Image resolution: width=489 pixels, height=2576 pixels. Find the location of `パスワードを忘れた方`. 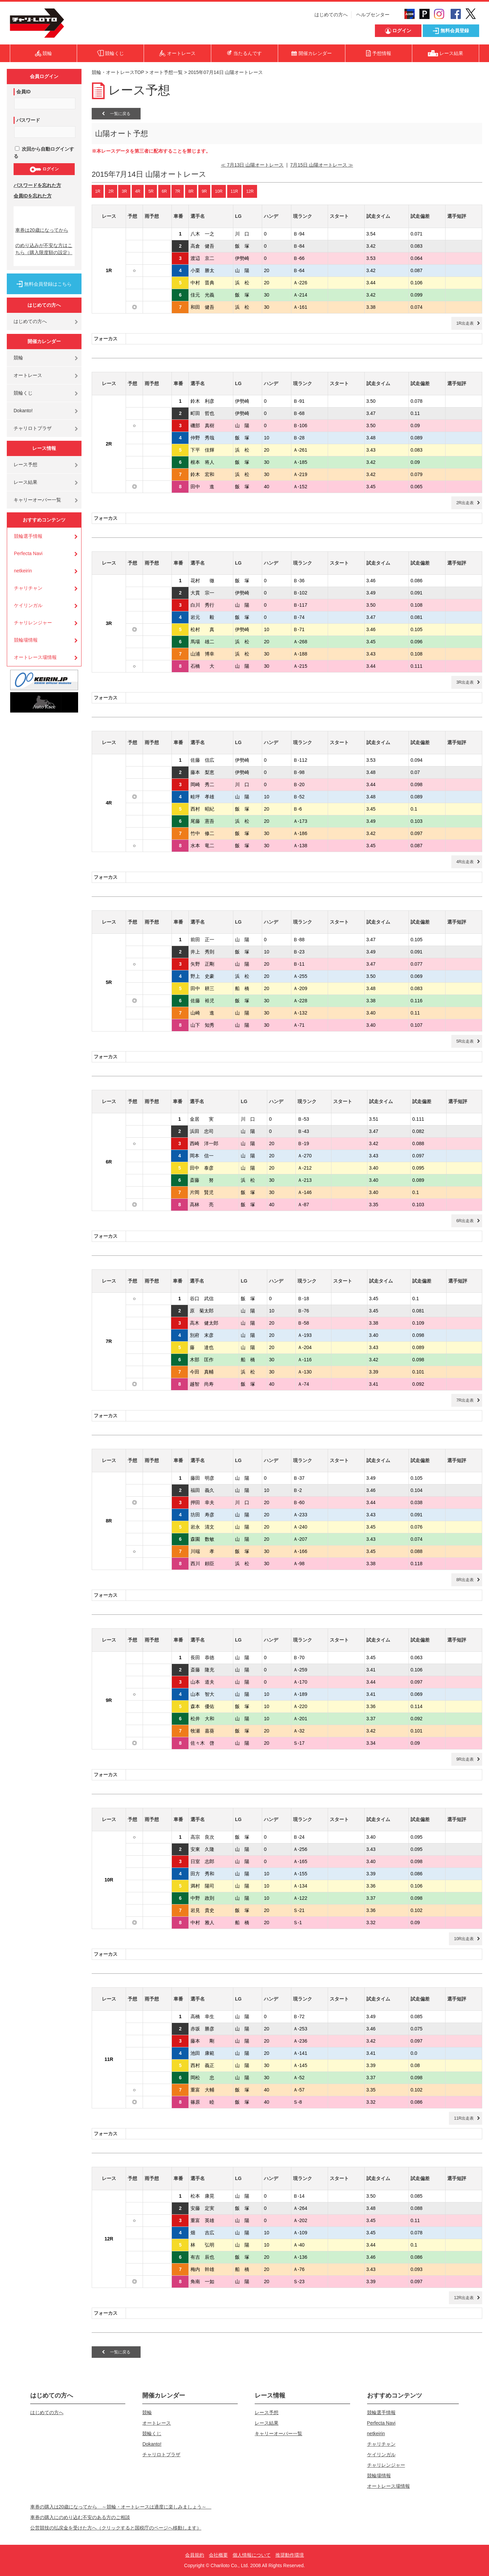

パスワードを忘れた方 is located at coordinates (37, 185).